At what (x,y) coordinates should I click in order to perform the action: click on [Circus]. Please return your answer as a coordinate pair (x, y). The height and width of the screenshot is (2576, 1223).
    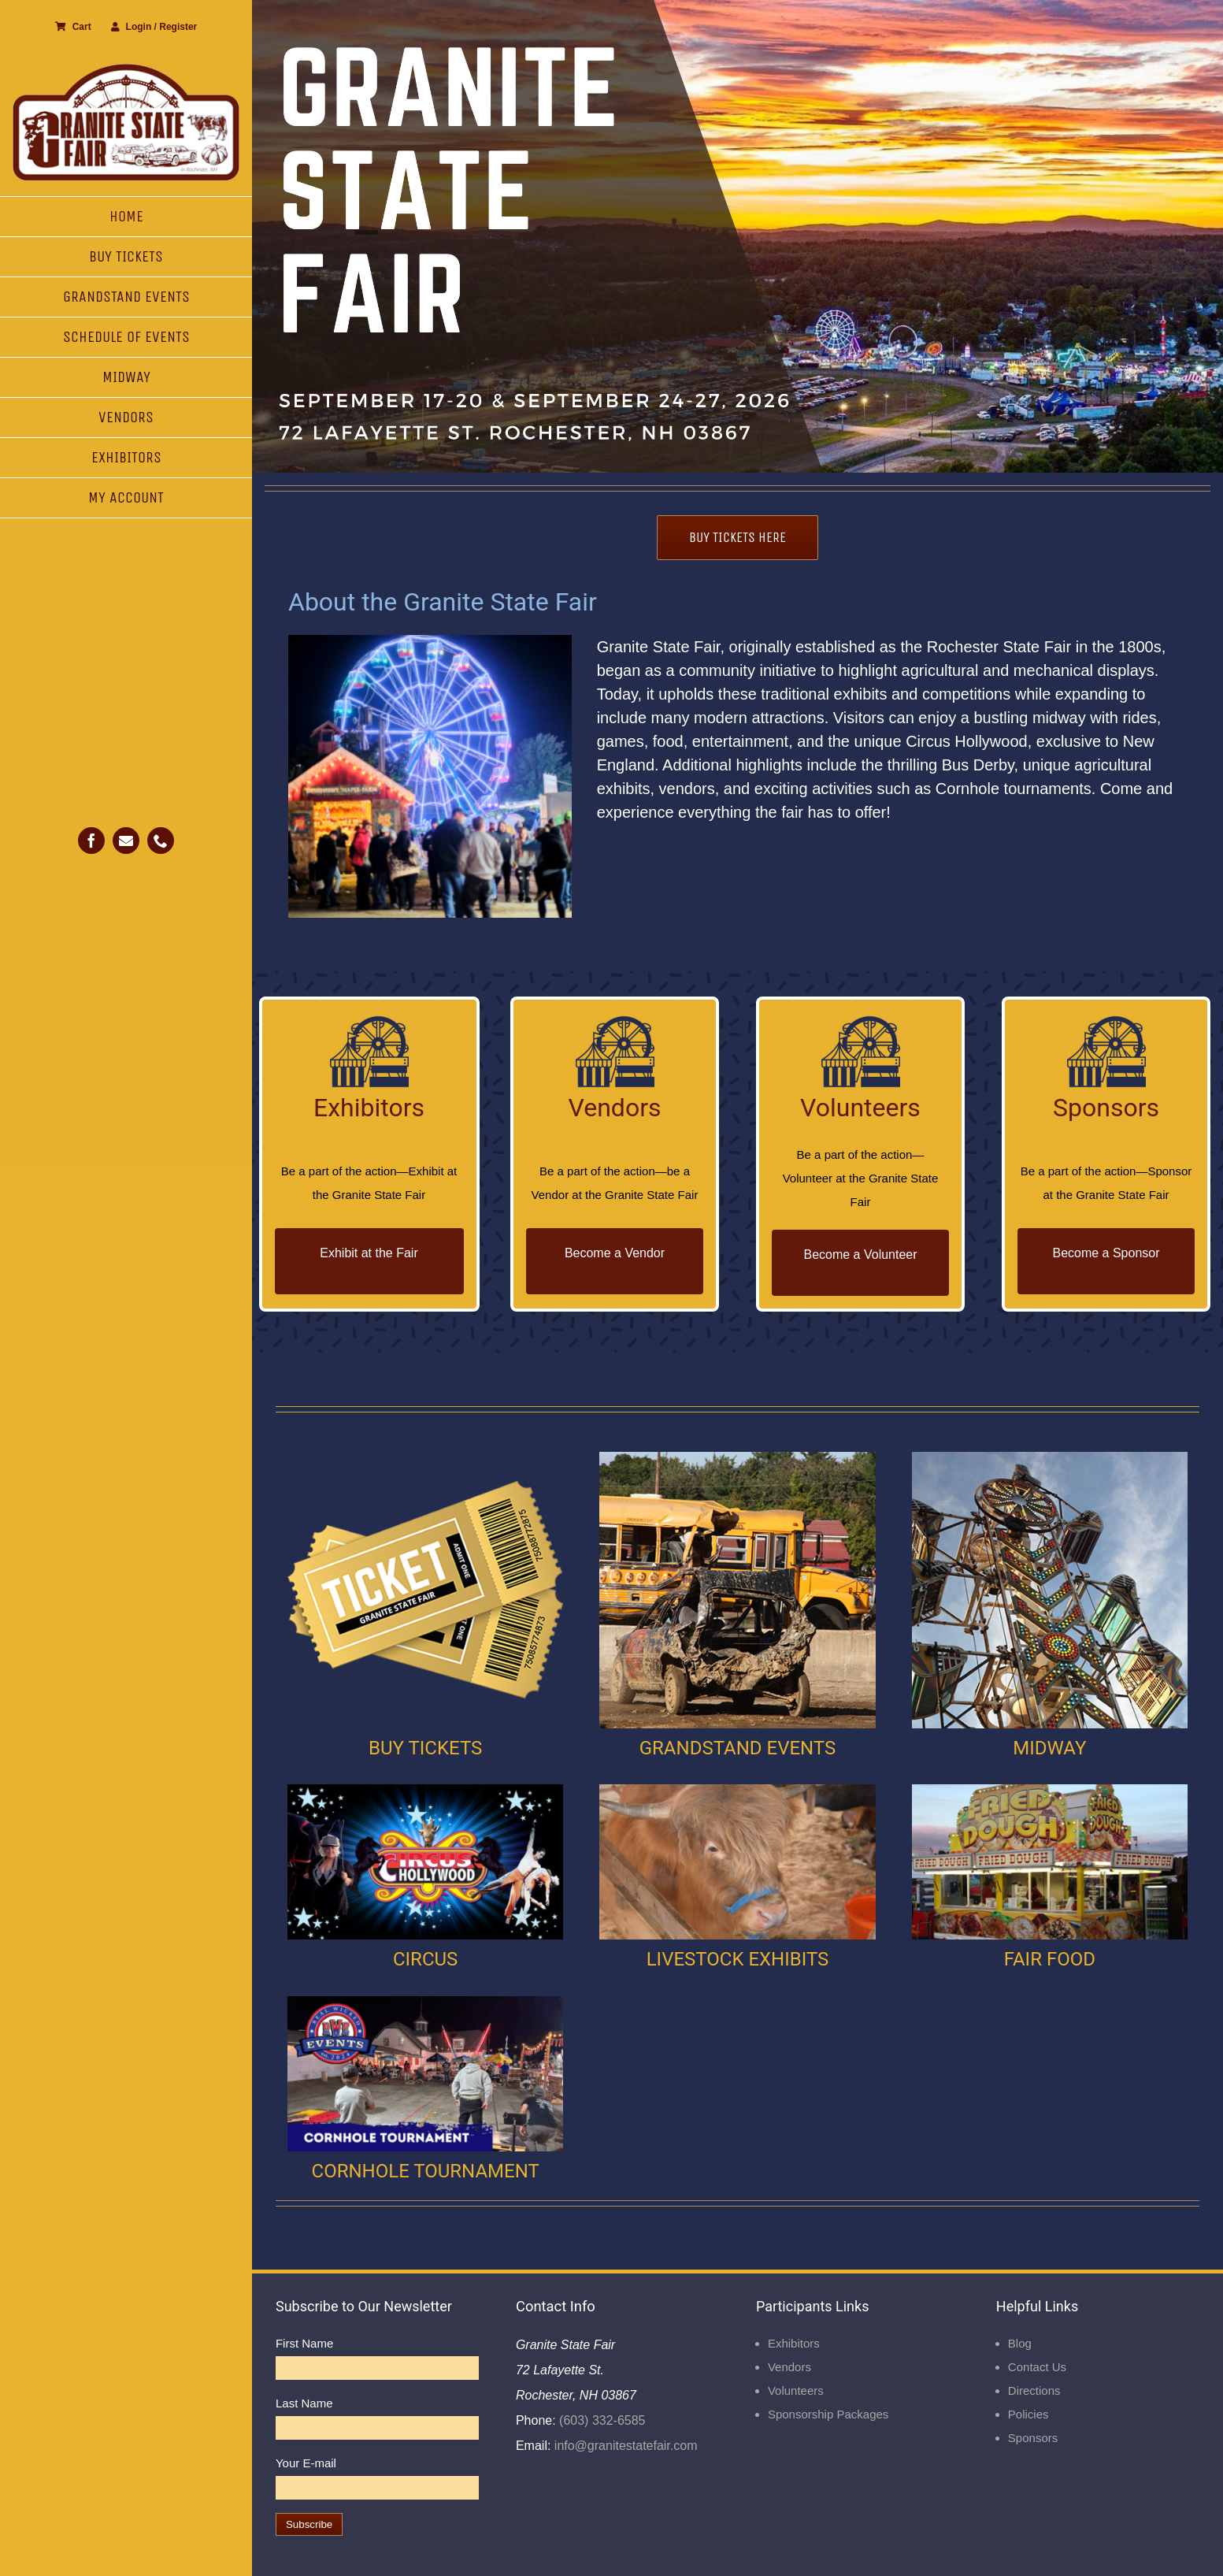
    Looking at the image, I should click on (425, 1790).